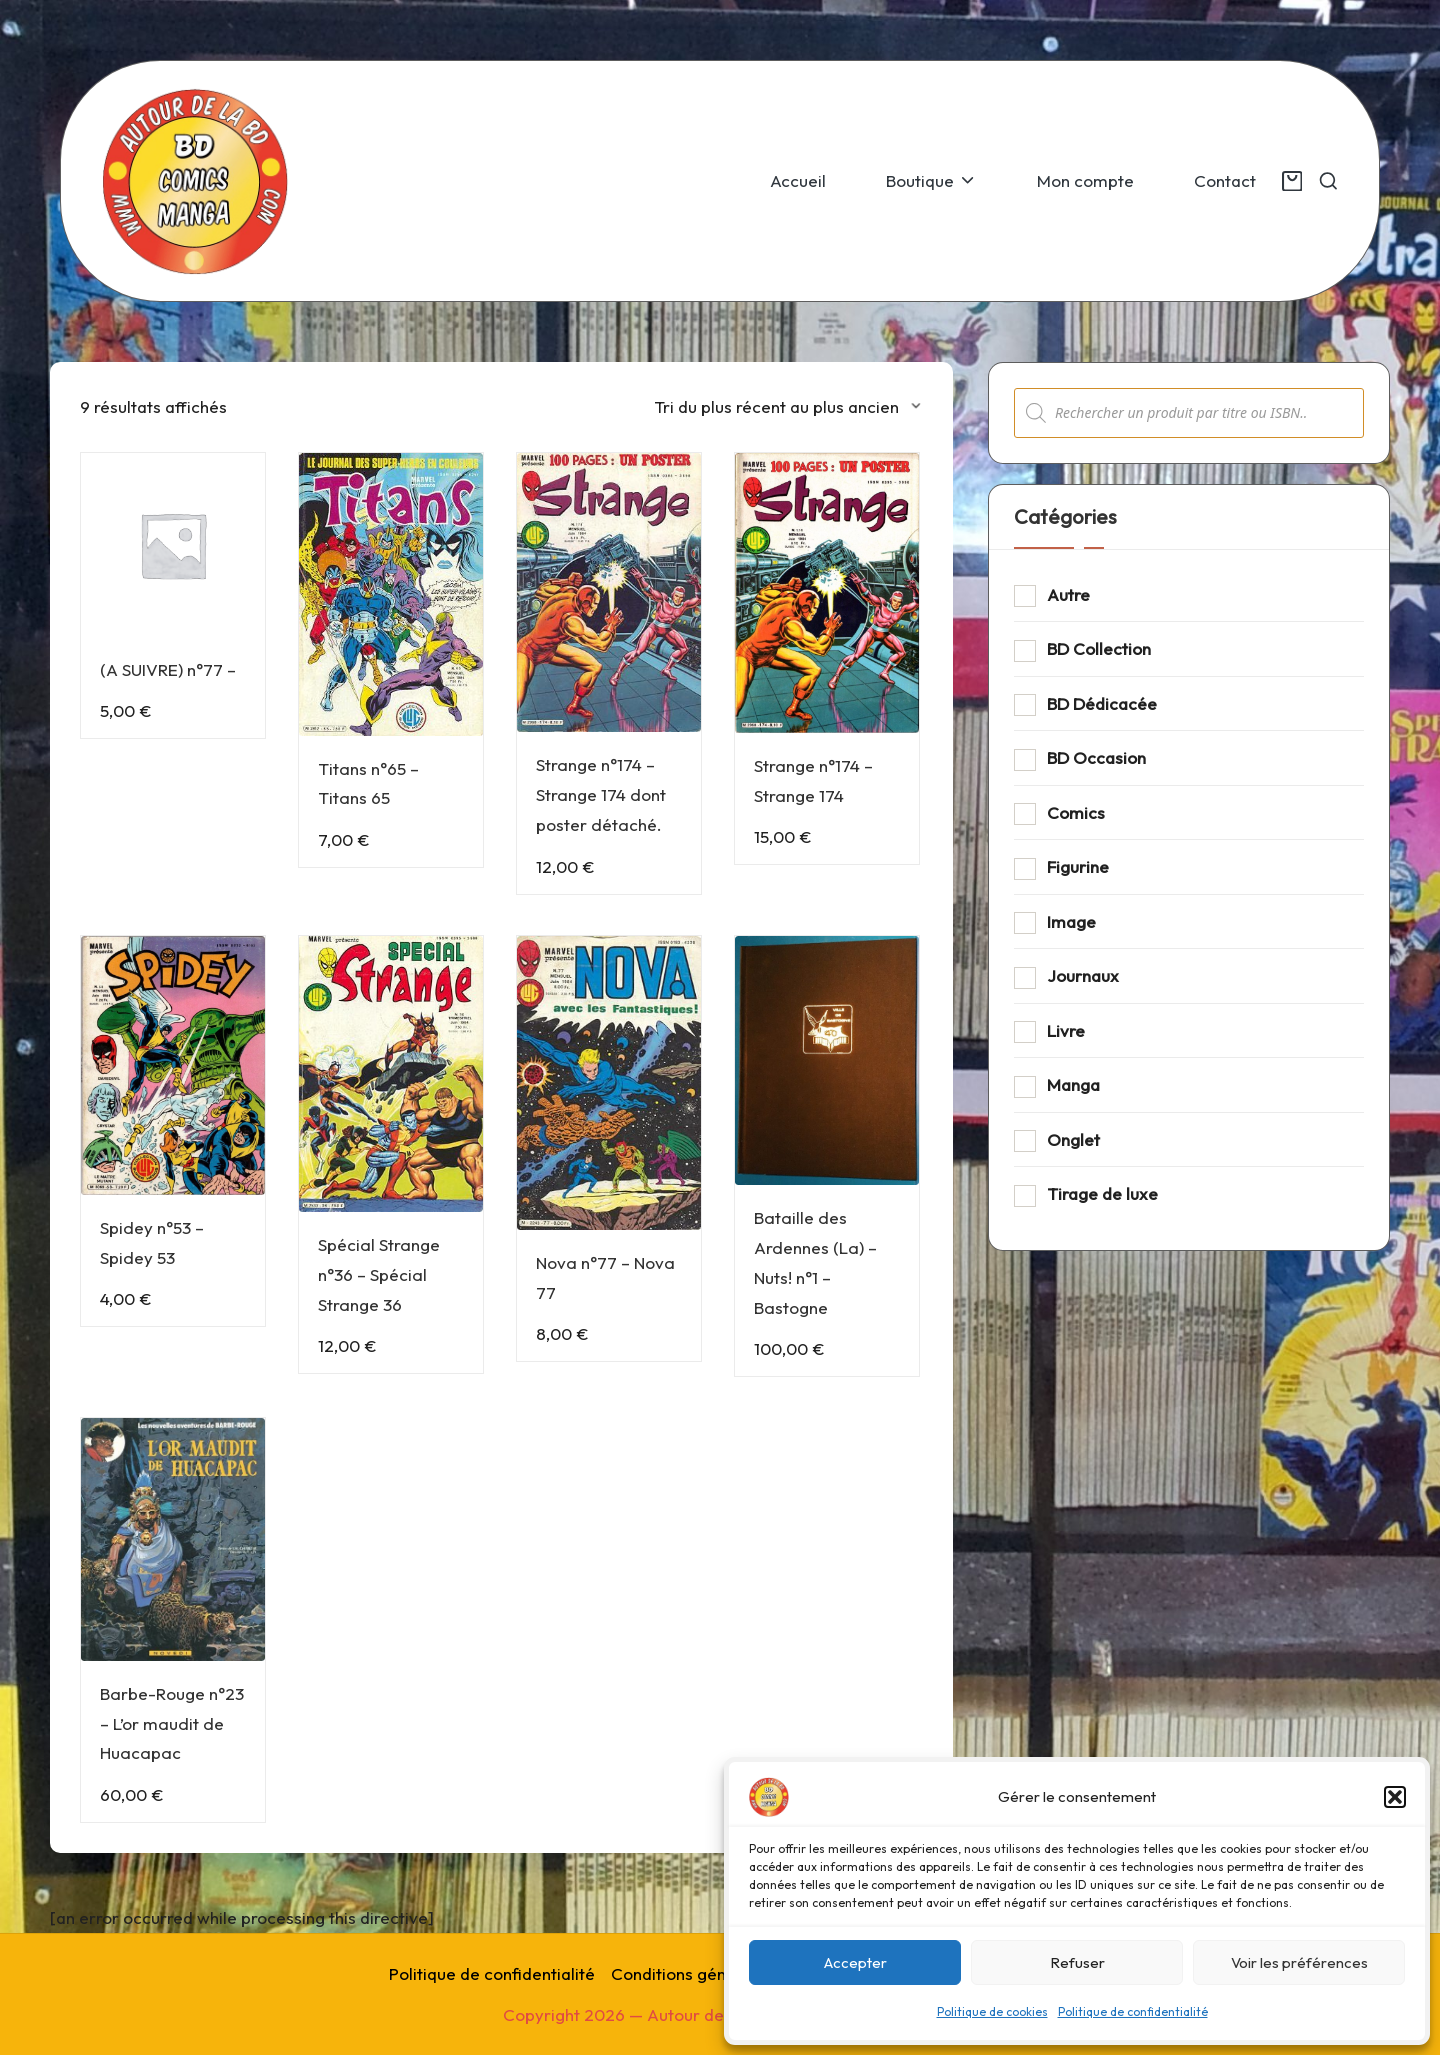 This screenshot has height=2055, width=1440. I want to click on Manga, so click(1073, 1084).